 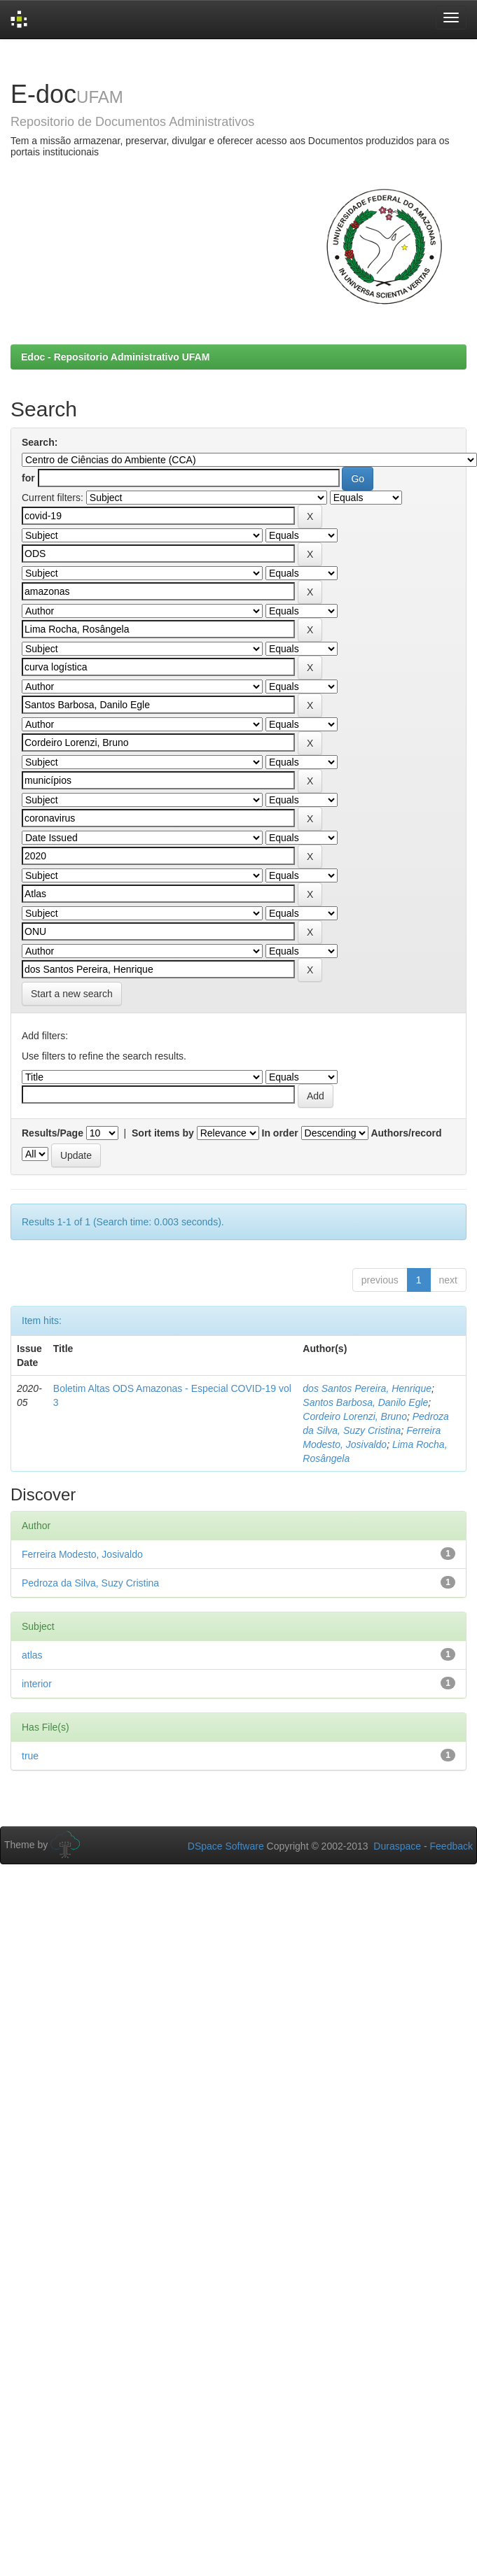 What do you see at coordinates (115, 357) in the screenshot?
I see `Edoc - Repositorio Administrativo UFAM` at bounding box center [115, 357].